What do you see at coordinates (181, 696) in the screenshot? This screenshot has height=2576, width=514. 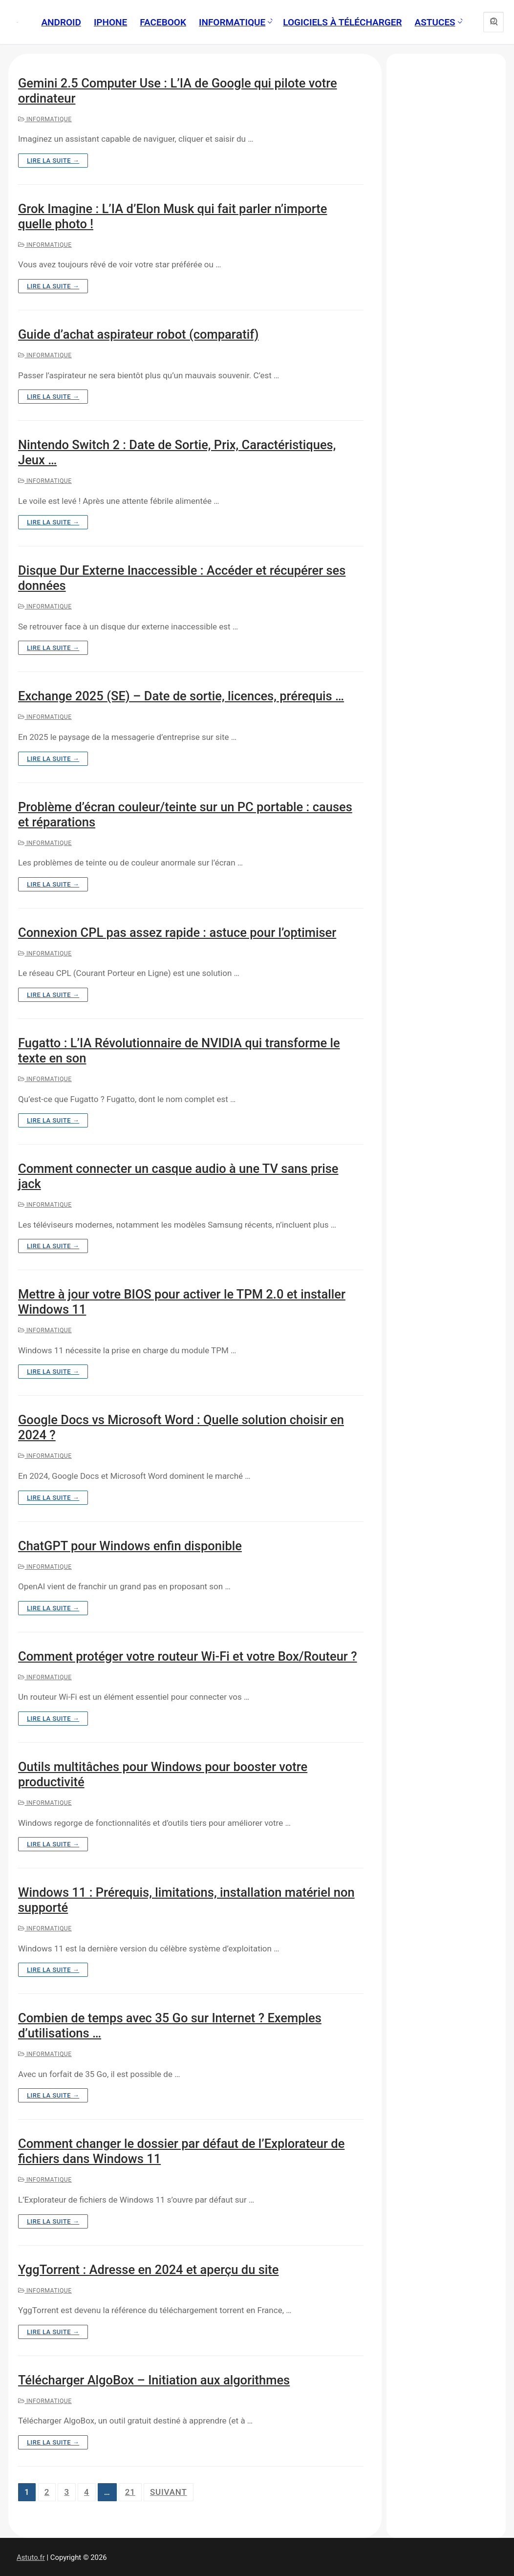 I see `Exchange 2025 (SE) – Date de sortie, licences, prérequis …` at bounding box center [181, 696].